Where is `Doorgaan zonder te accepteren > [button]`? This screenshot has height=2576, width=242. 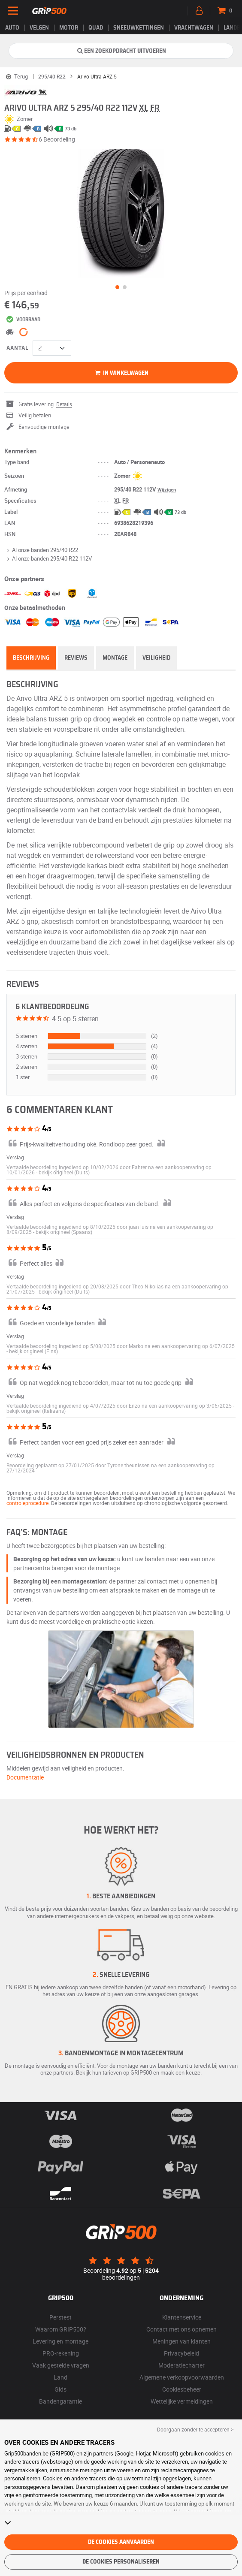
Doorgaan zonder te accepteren > [button] is located at coordinates (195, 2429).